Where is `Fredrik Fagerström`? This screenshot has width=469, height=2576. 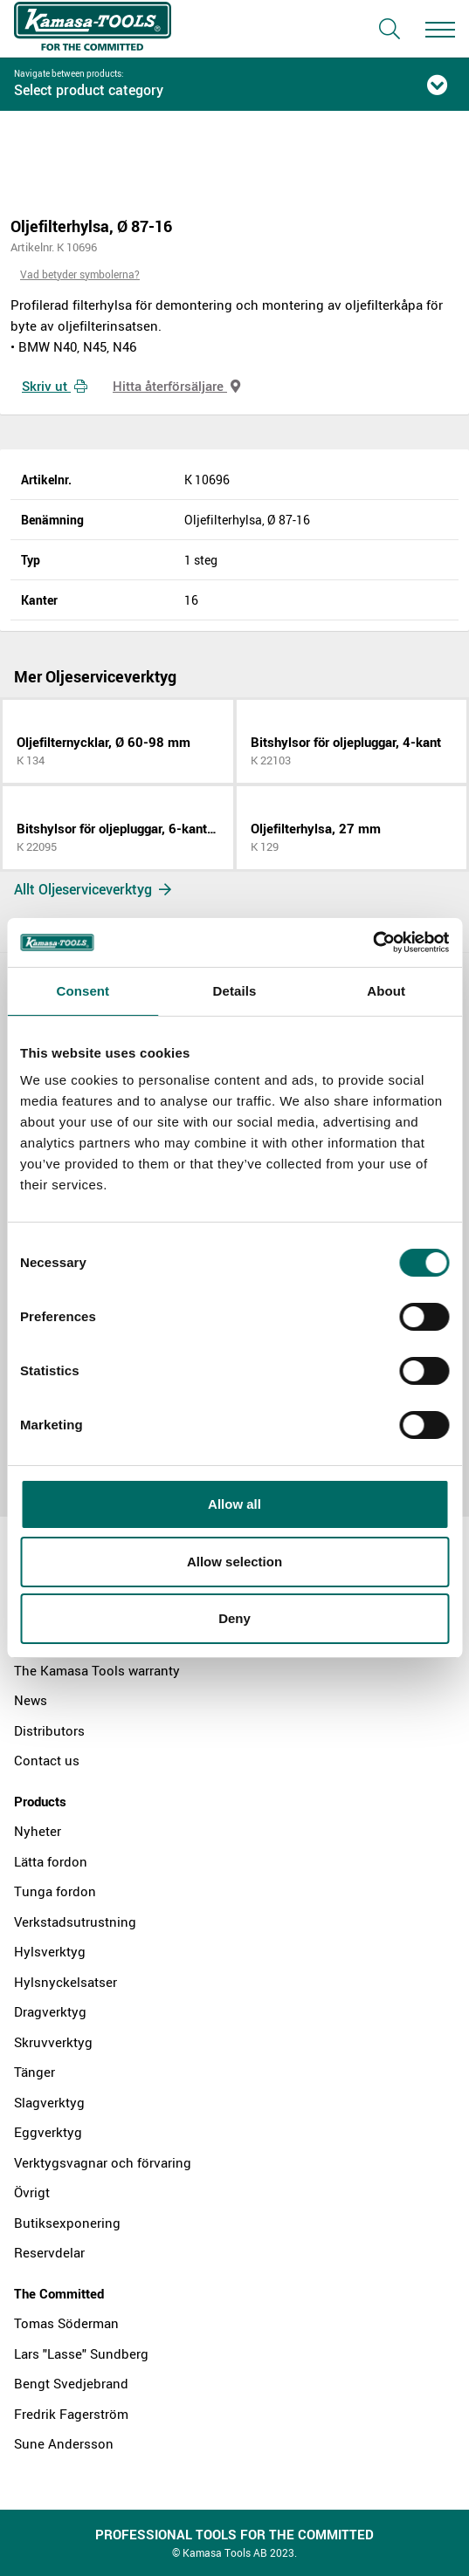 Fredrik Fagerström is located at coordinates (71, 2413).